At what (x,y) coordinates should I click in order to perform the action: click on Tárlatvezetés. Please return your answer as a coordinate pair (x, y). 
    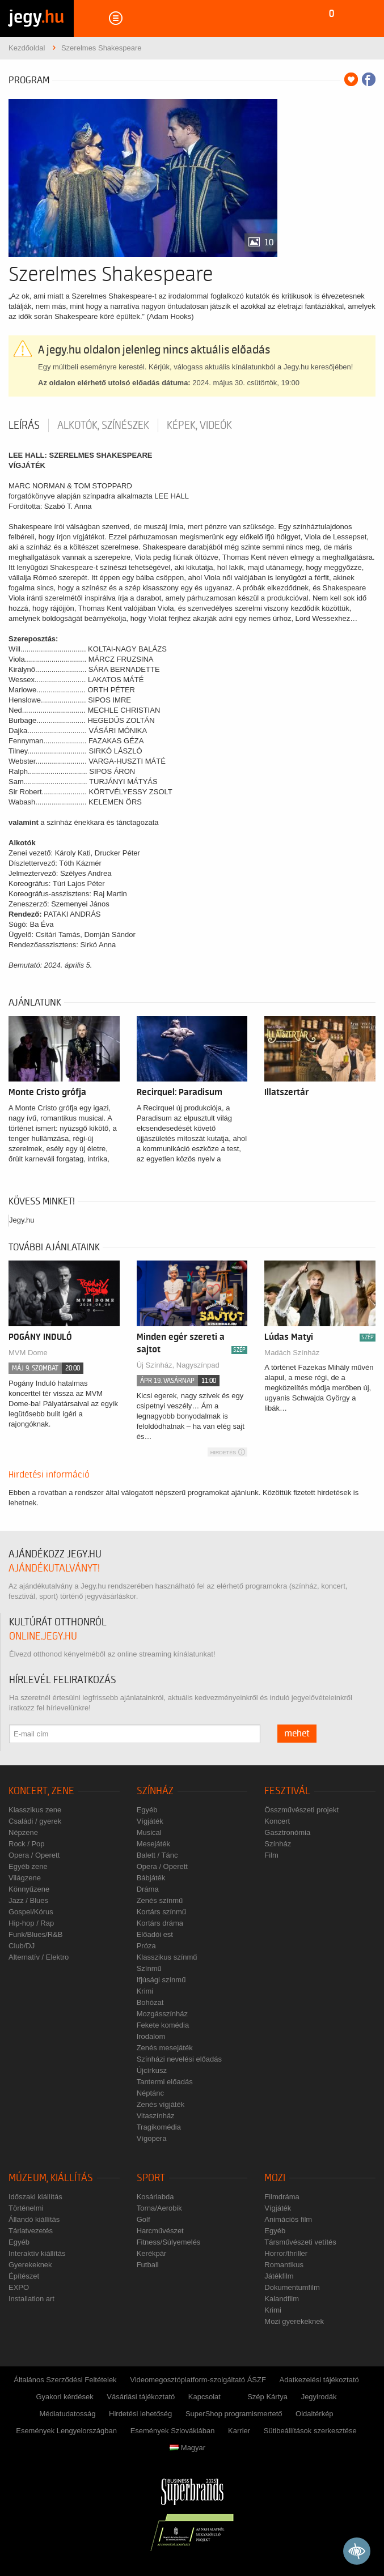
    Looking at the image, I should click on (31, 2230).